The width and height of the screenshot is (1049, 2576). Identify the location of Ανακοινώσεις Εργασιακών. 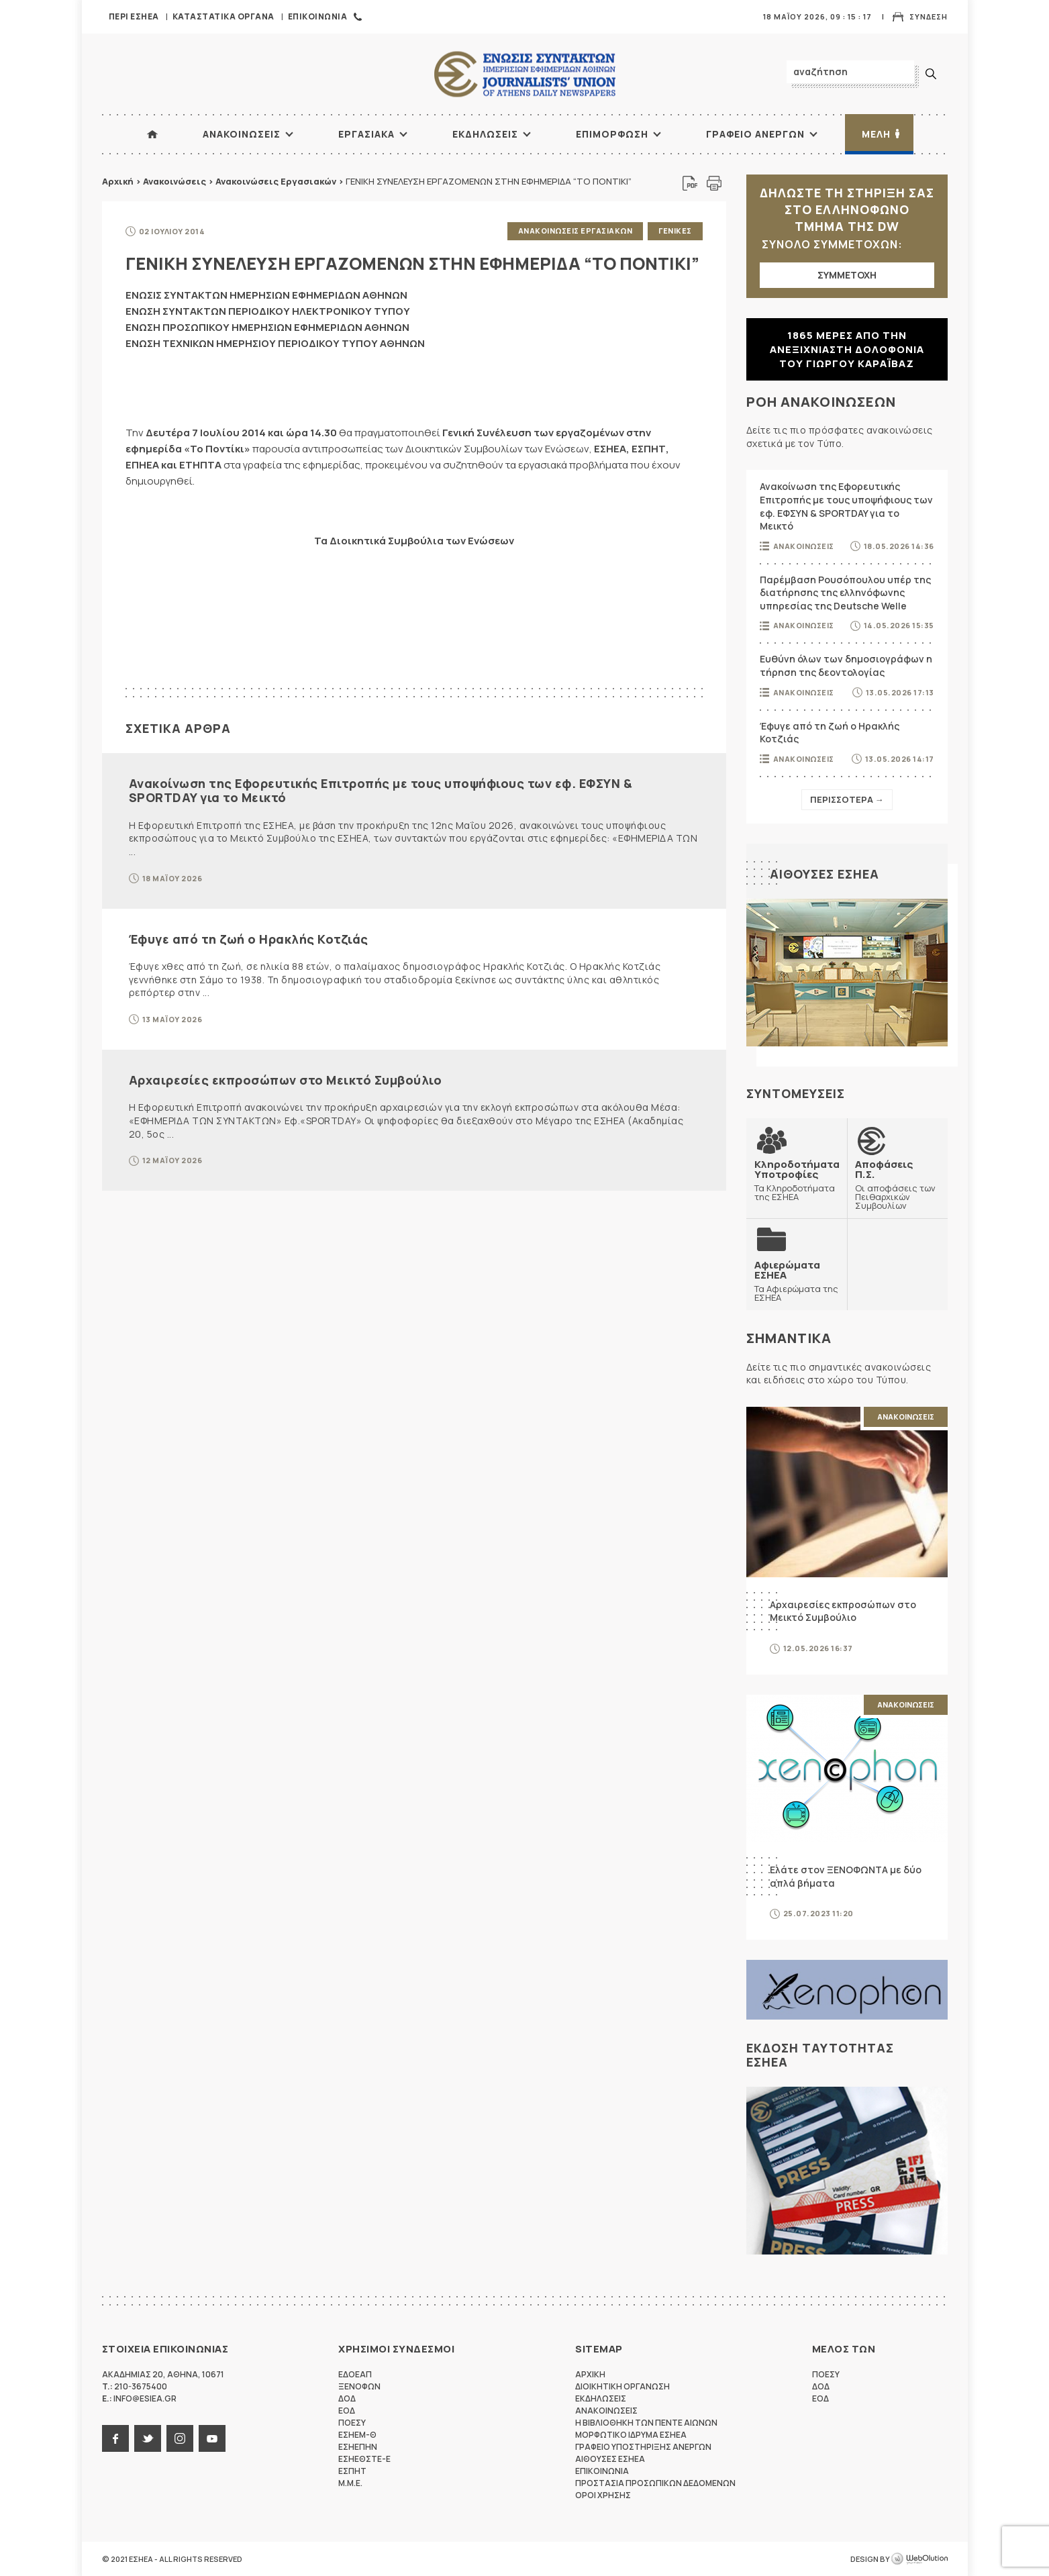
(275, 181).